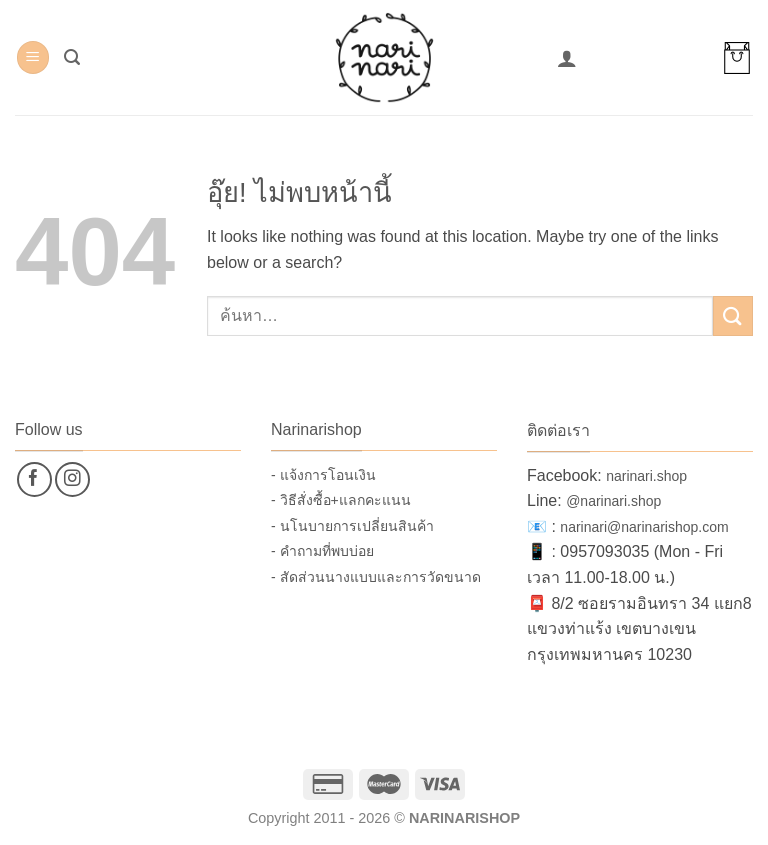 The width and height of the screenshot is (768, 845). I want to click on - แจ้งการโอนเงิน, so click(323, 475).